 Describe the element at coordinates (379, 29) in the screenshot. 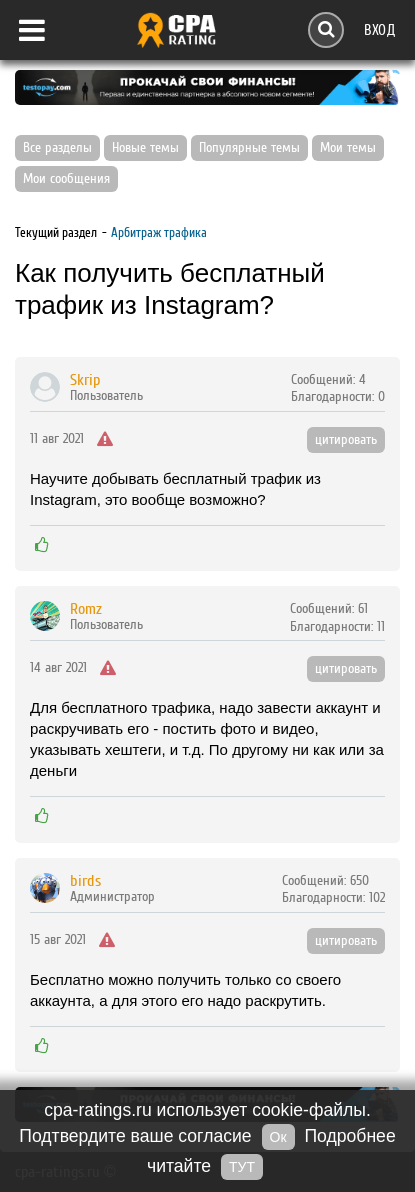

I see `Вход` at that location.